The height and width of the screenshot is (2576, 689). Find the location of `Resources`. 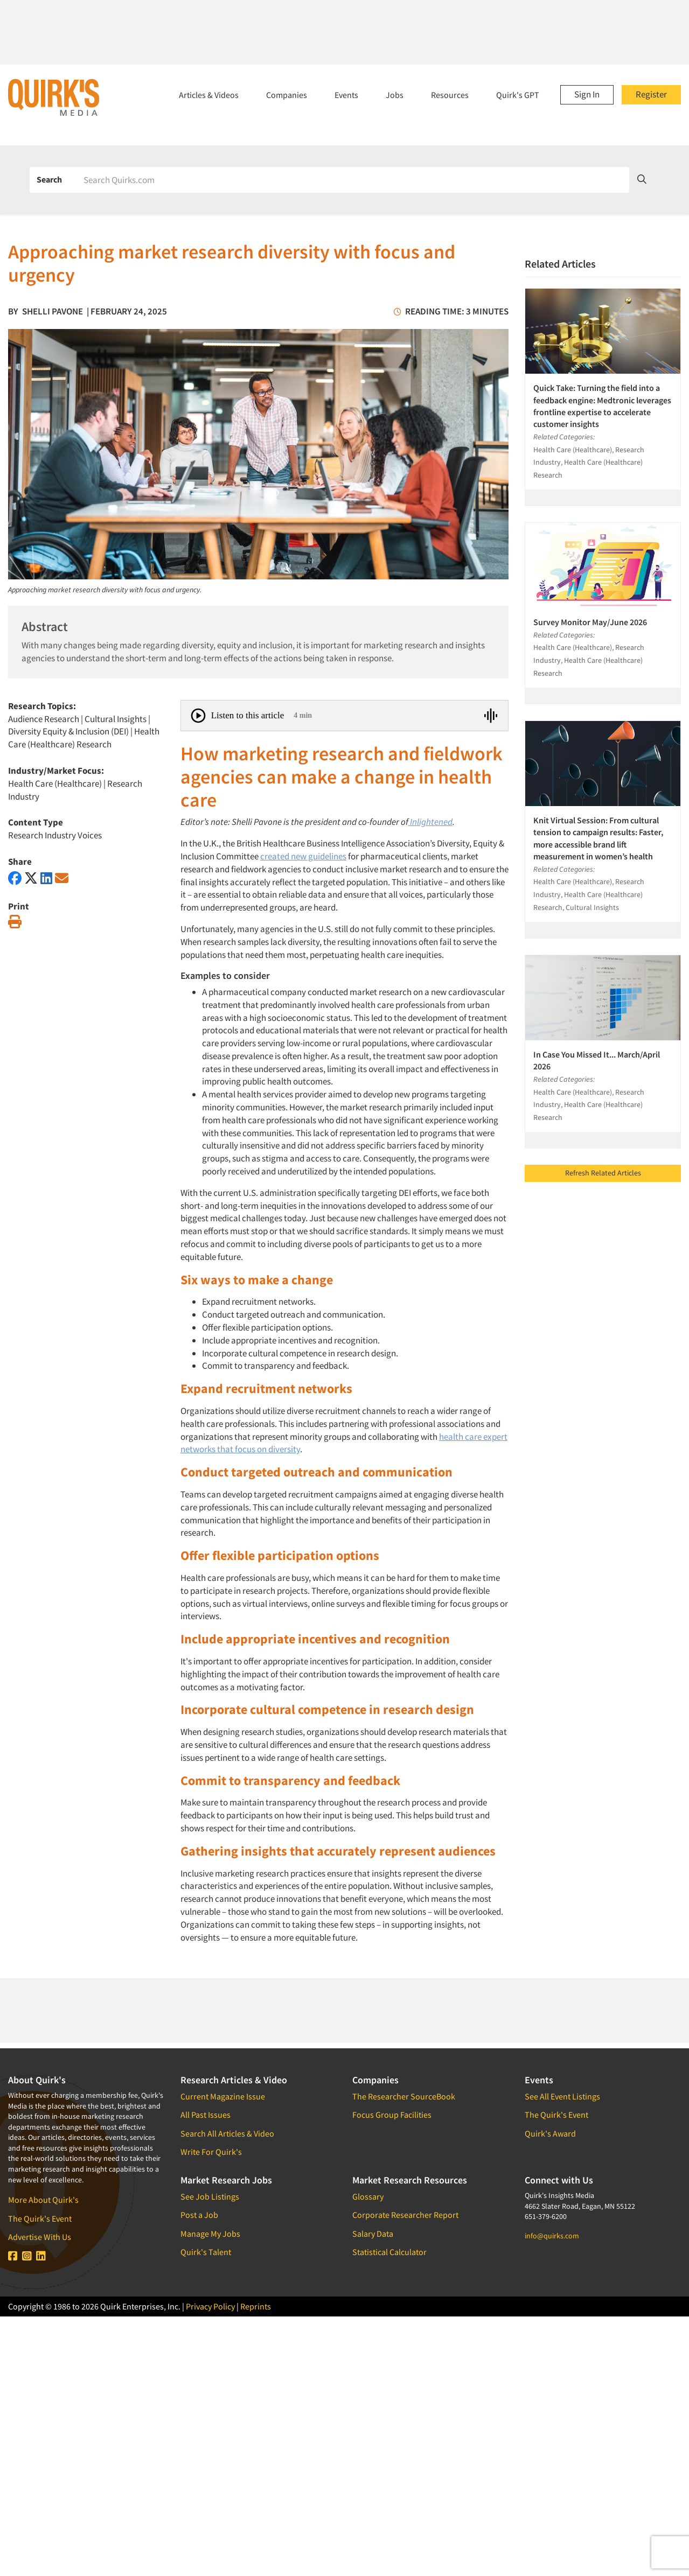

Resources is located at coordinates (450, 94).